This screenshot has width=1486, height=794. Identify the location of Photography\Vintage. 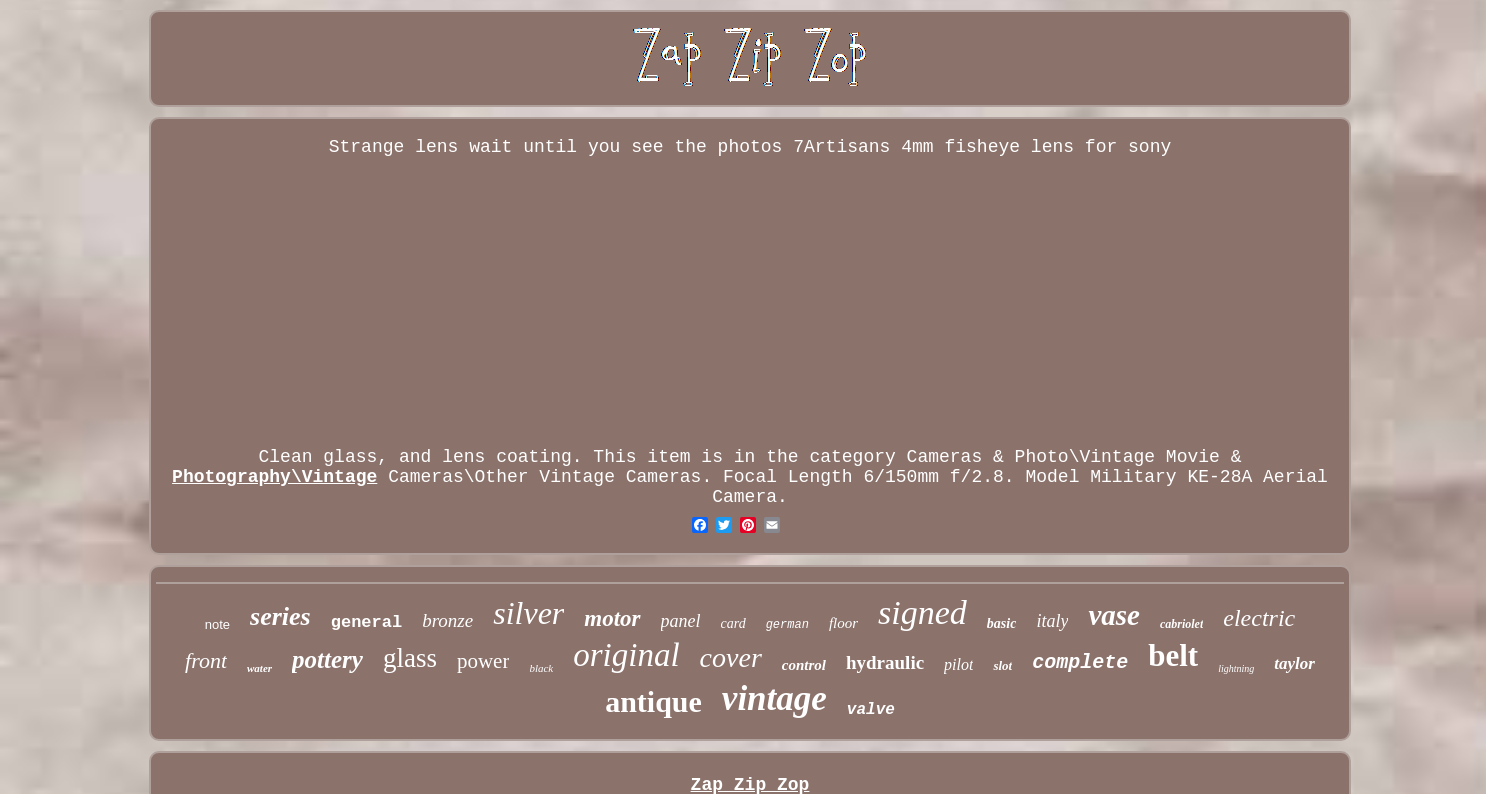
(274, 477).